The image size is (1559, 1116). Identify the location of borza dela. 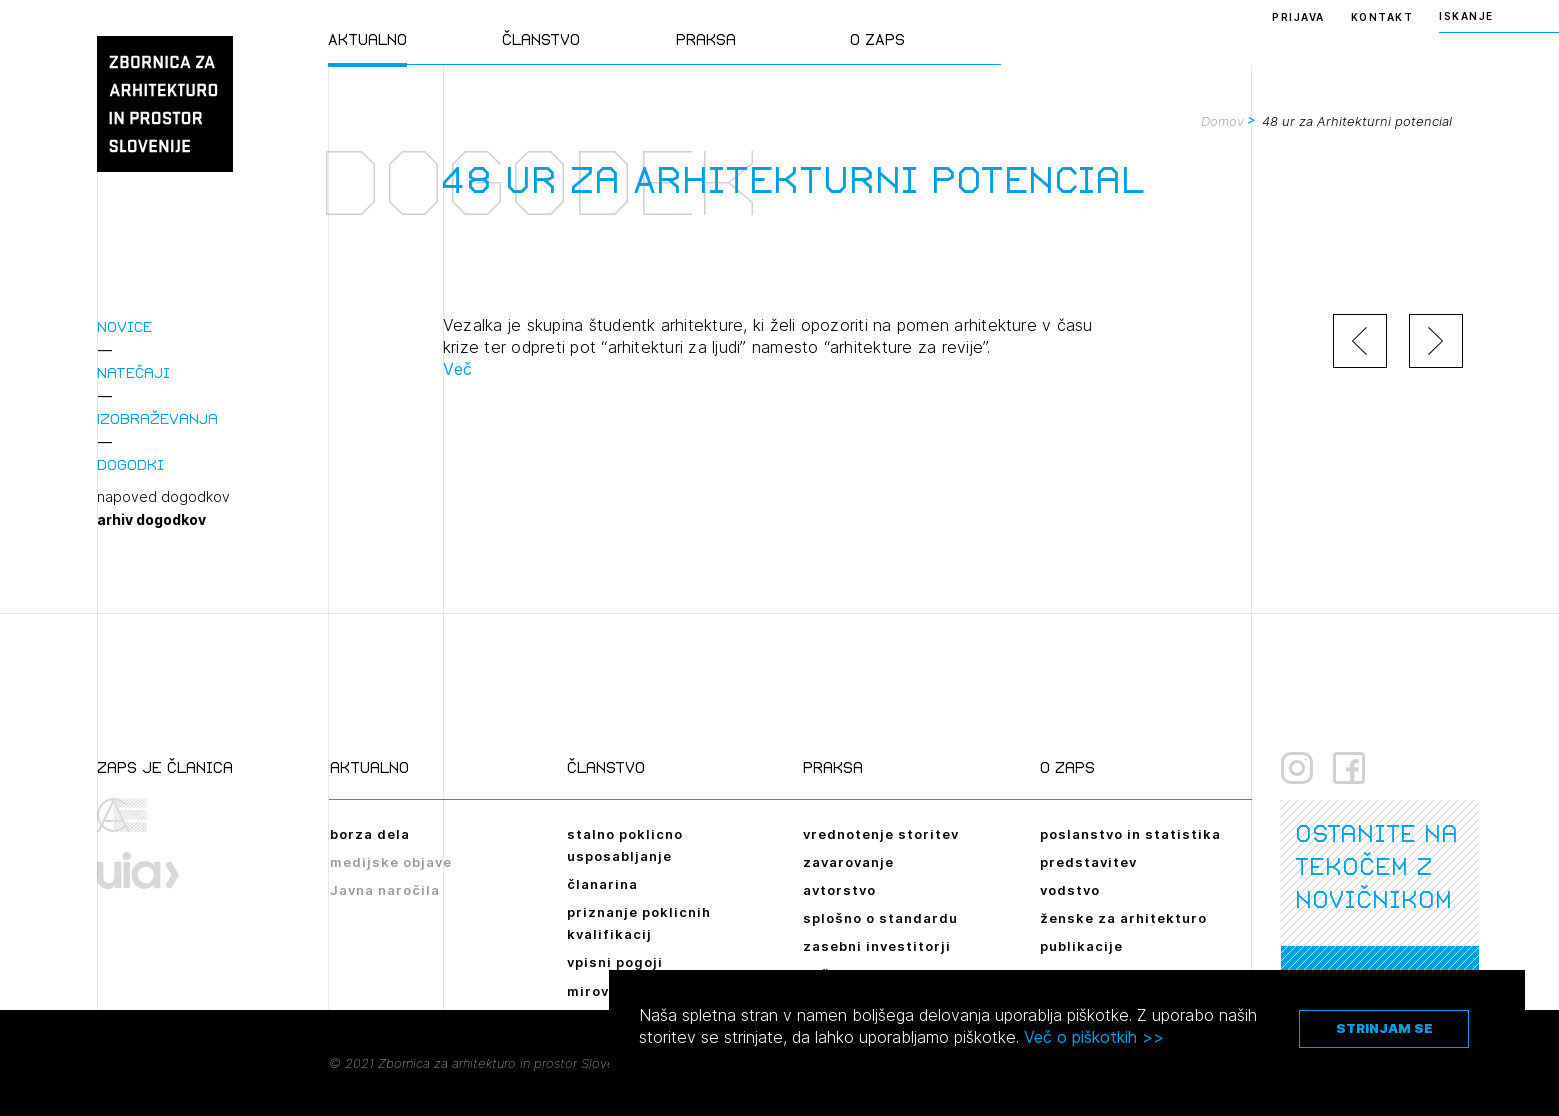
(370, 834).